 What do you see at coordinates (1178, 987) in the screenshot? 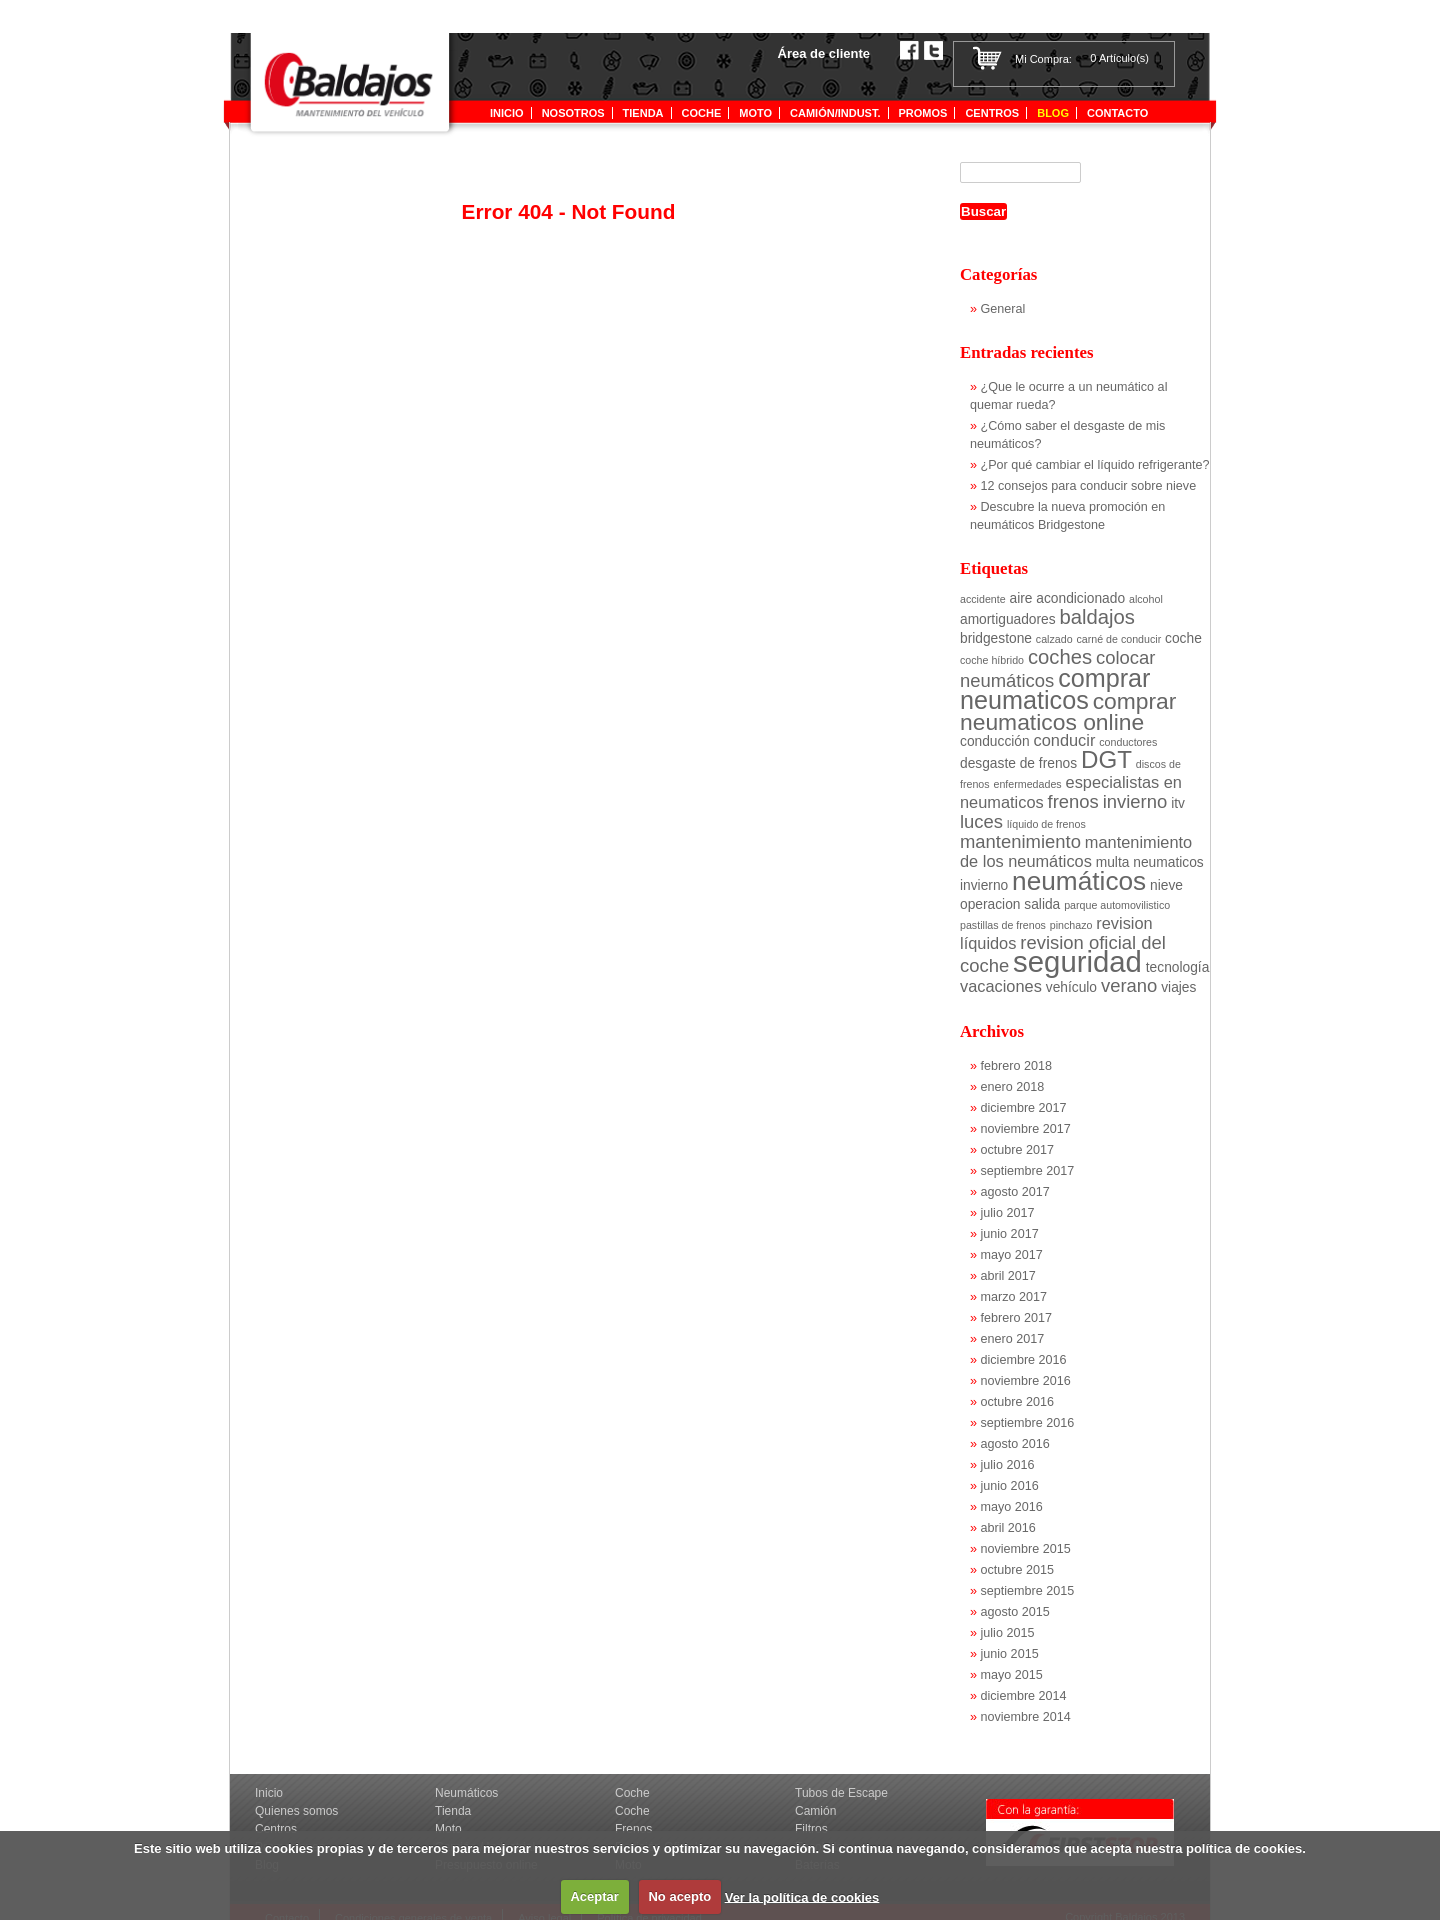
I see `viajes` at bounding box center [1178, 987].